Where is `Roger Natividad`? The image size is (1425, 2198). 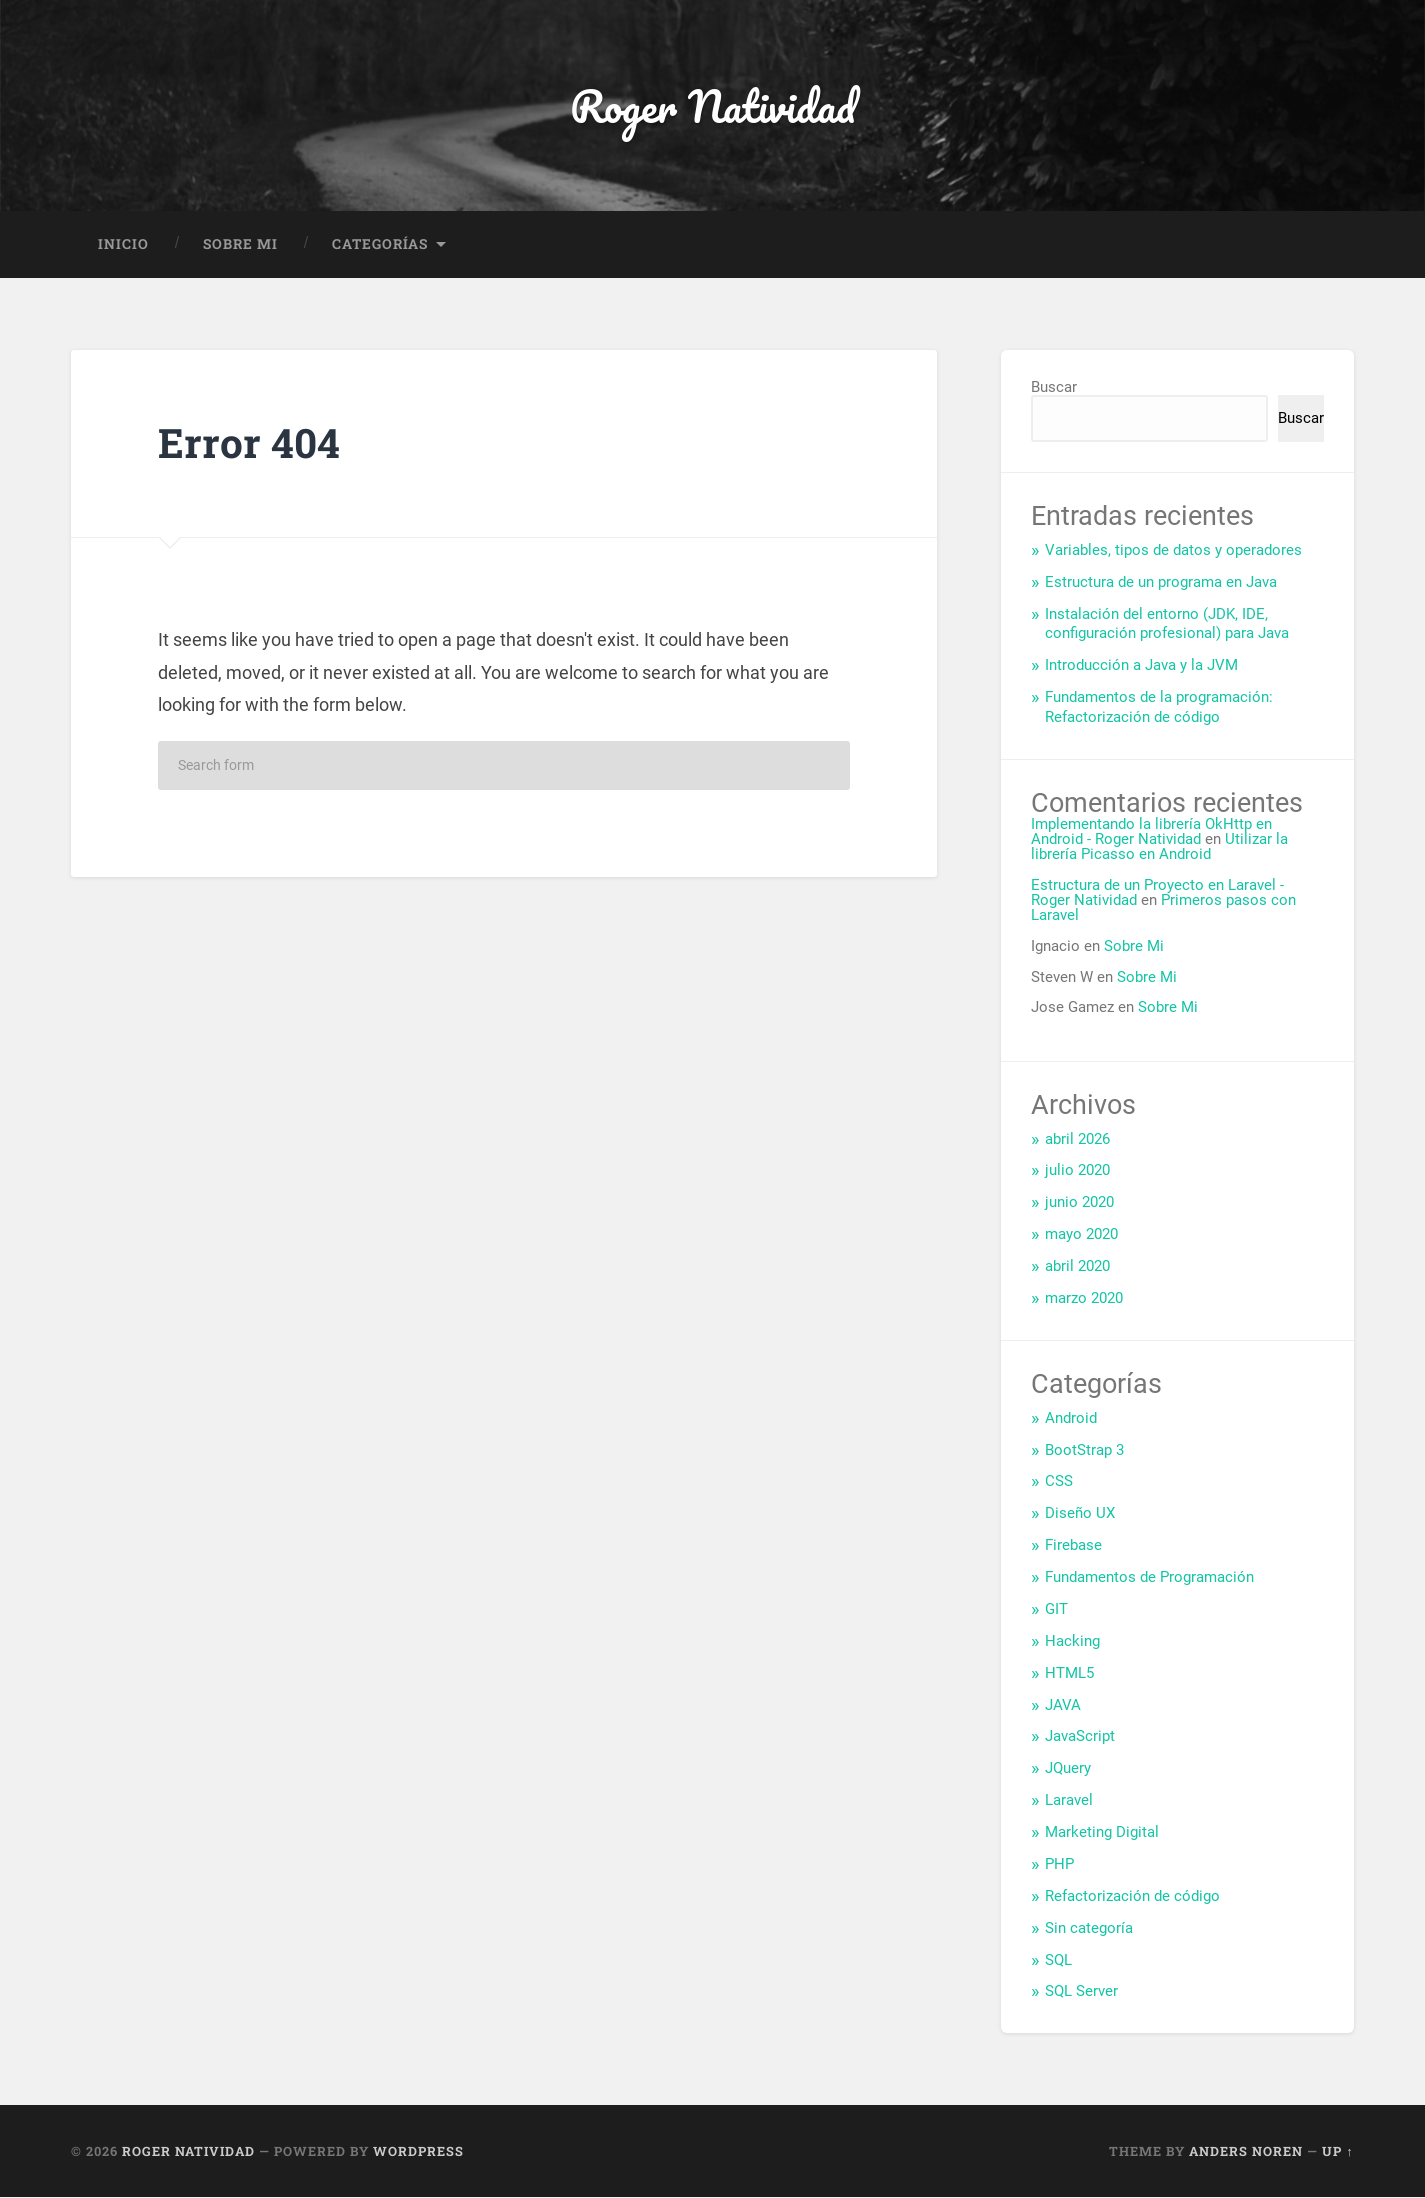
Roger Natividad is located at coordinates (712, 105).